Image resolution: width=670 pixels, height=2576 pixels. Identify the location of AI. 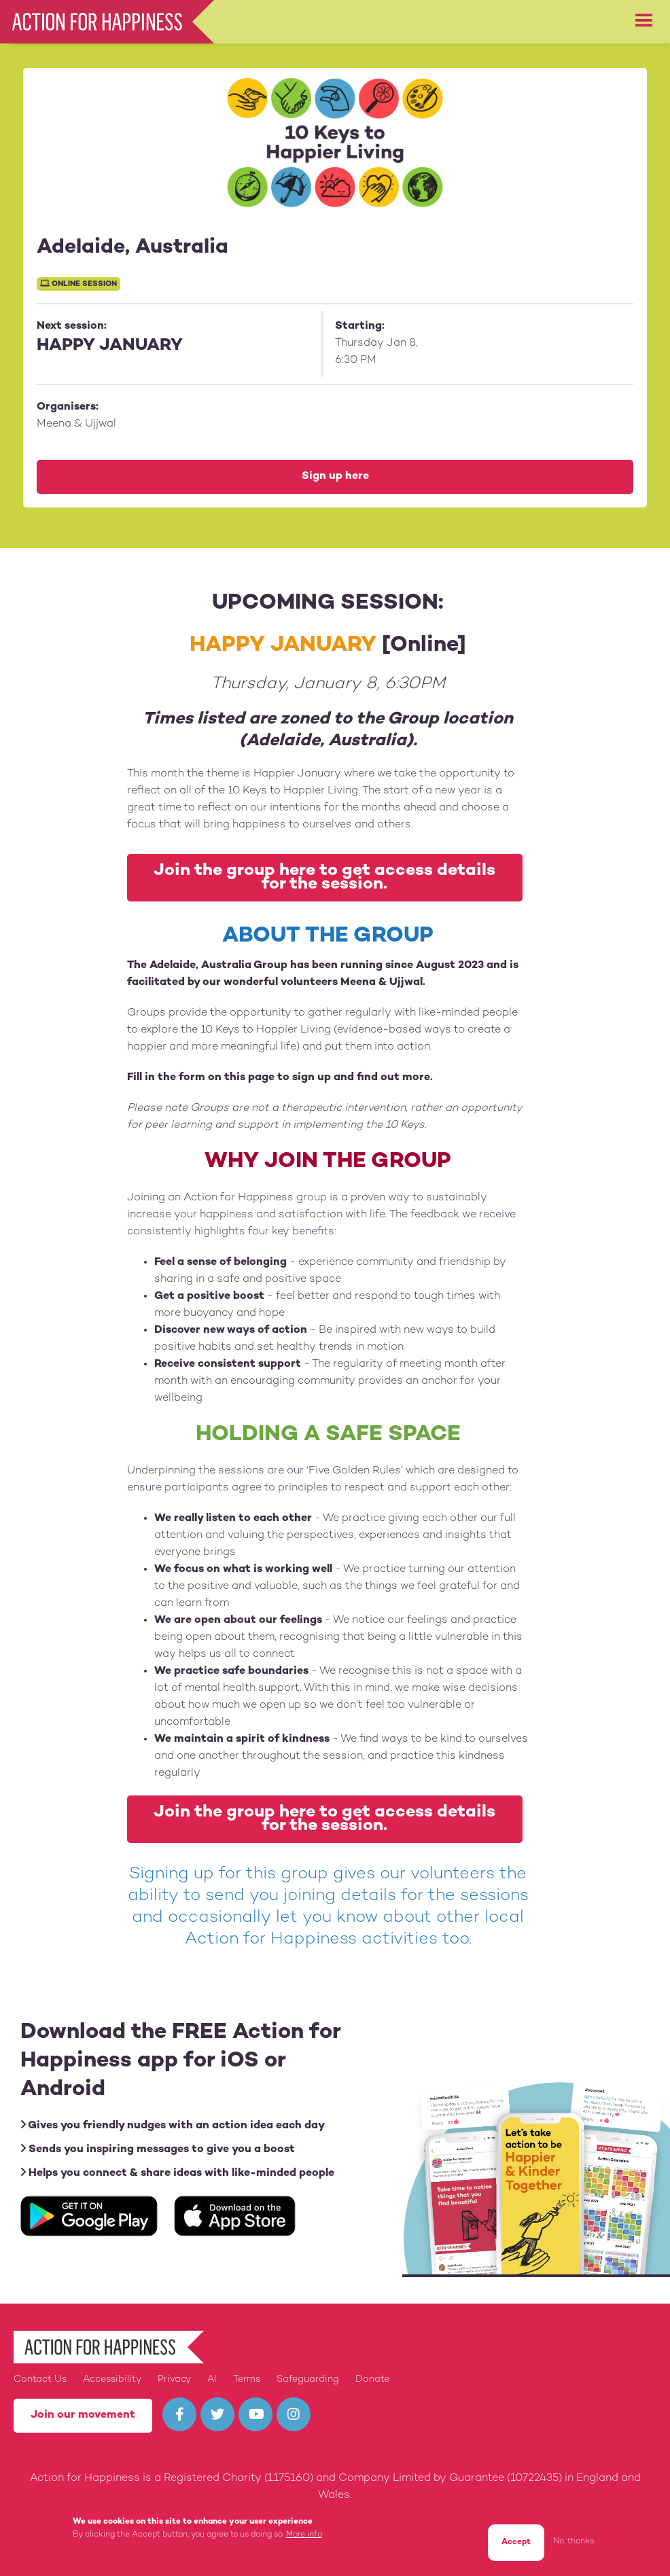
(212, 2379).